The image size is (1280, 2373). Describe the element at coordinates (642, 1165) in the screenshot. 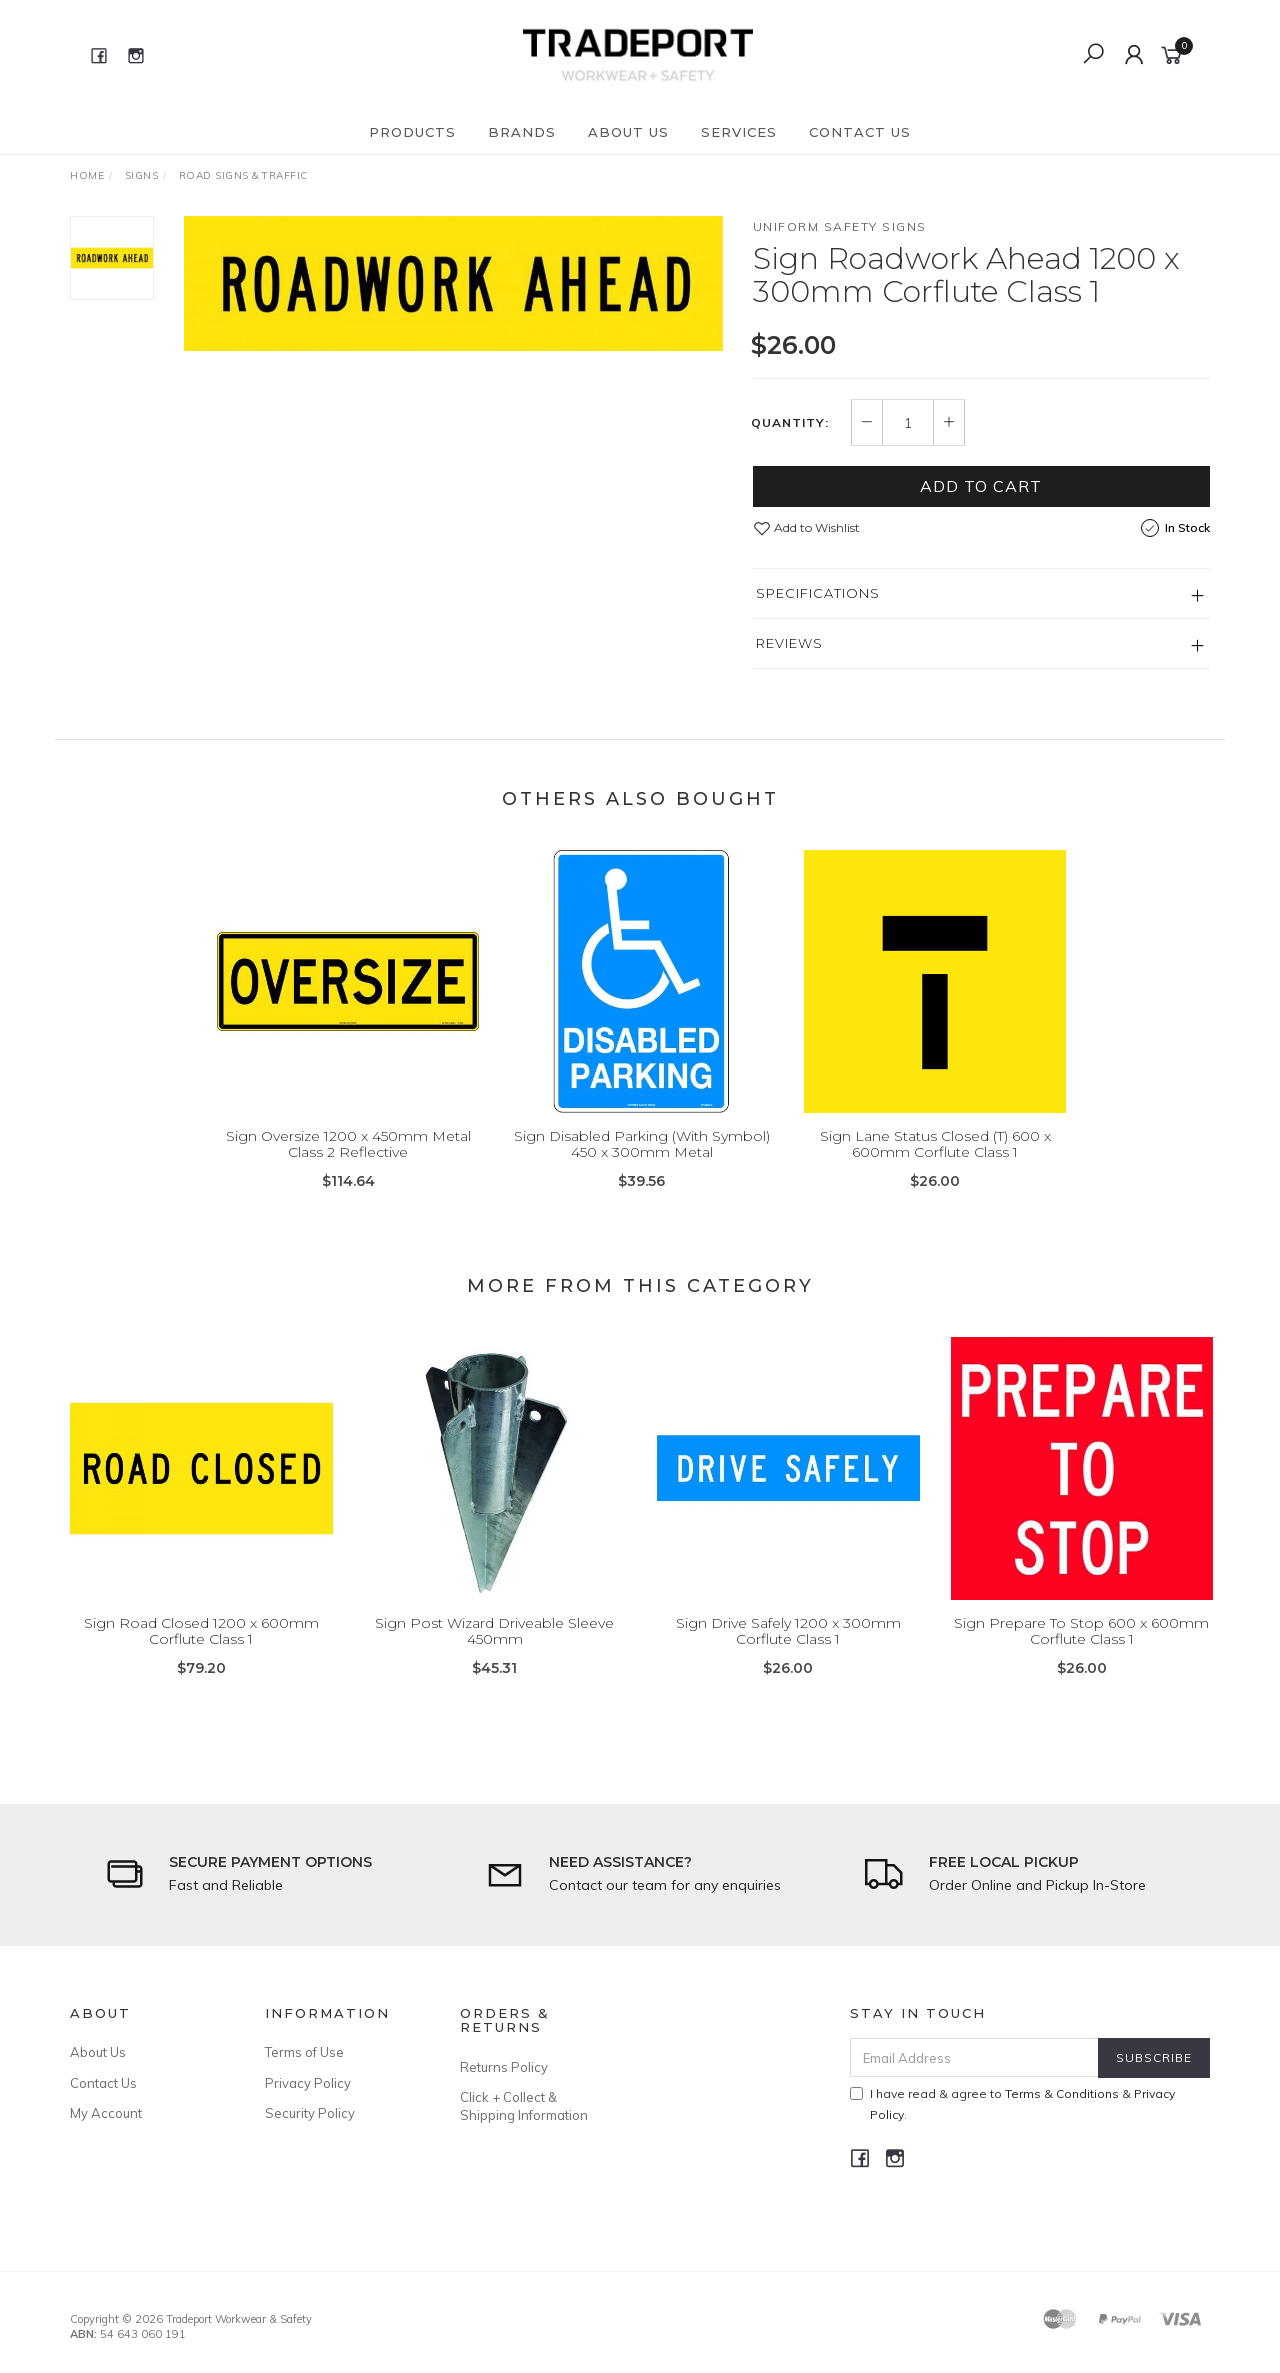

I see `Sign Disabled Parking (With Symbol) 450 x 300mm Metal` at that location.